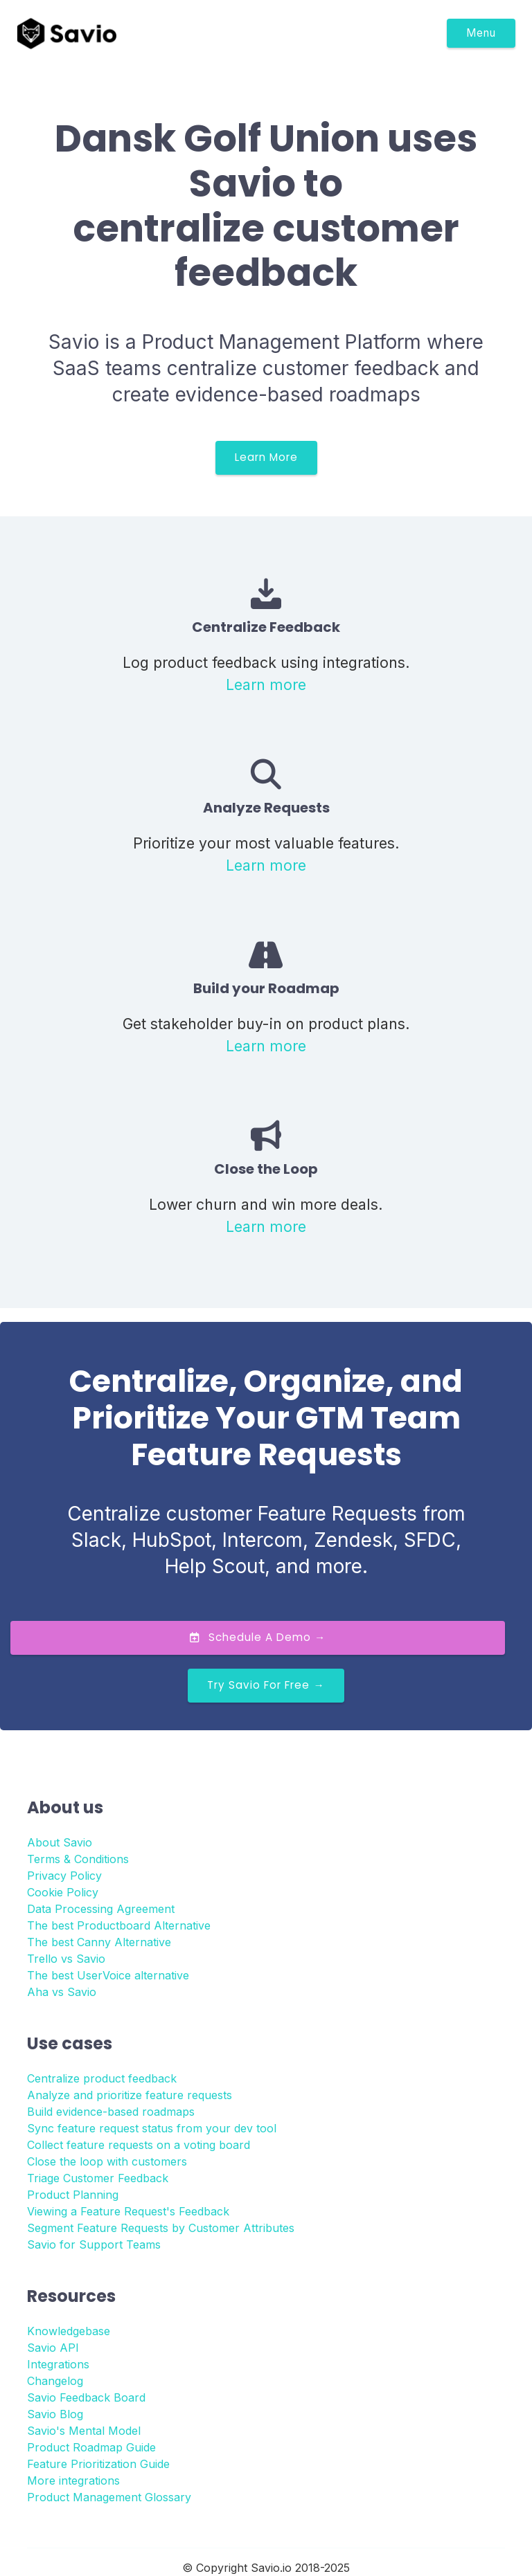 Image resolution: width=532 pixels, height=2576 pixels. Describe the element at coordinates (119, 1925) in the screenshot. I see `The best Productboard Alternative` at that location.